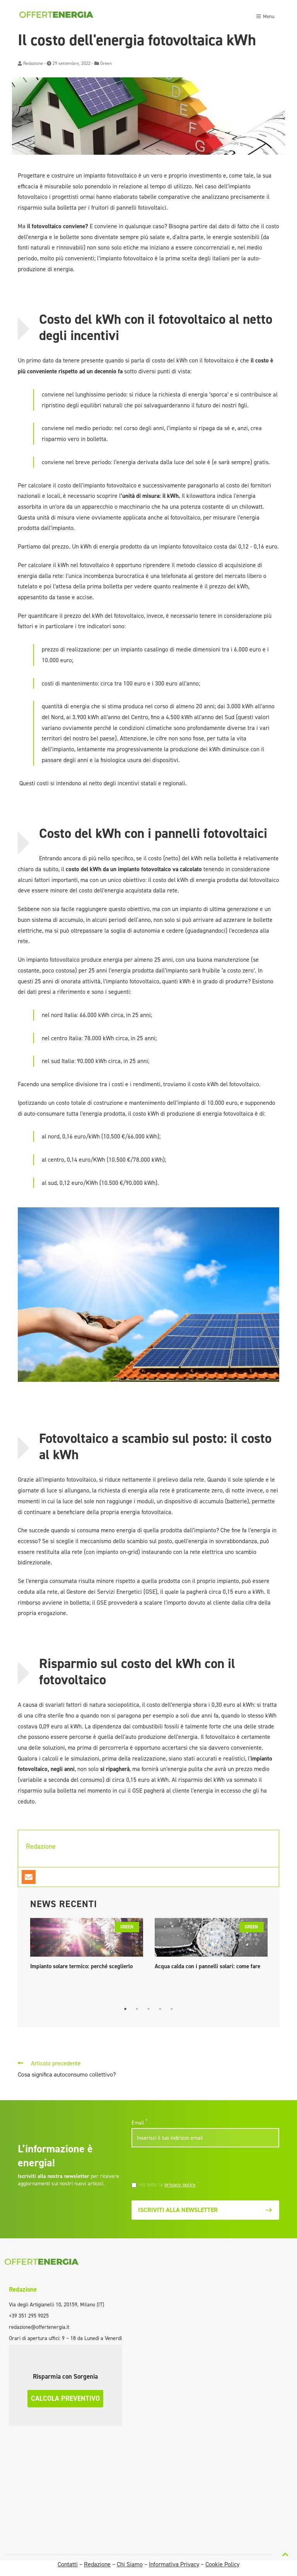 The height and width of the screenshot is (2576, 297). What do you see at coordinates (130, 2564) in the screenshot?
I see `Chi Siamo` at bounding box center [130, 2564].